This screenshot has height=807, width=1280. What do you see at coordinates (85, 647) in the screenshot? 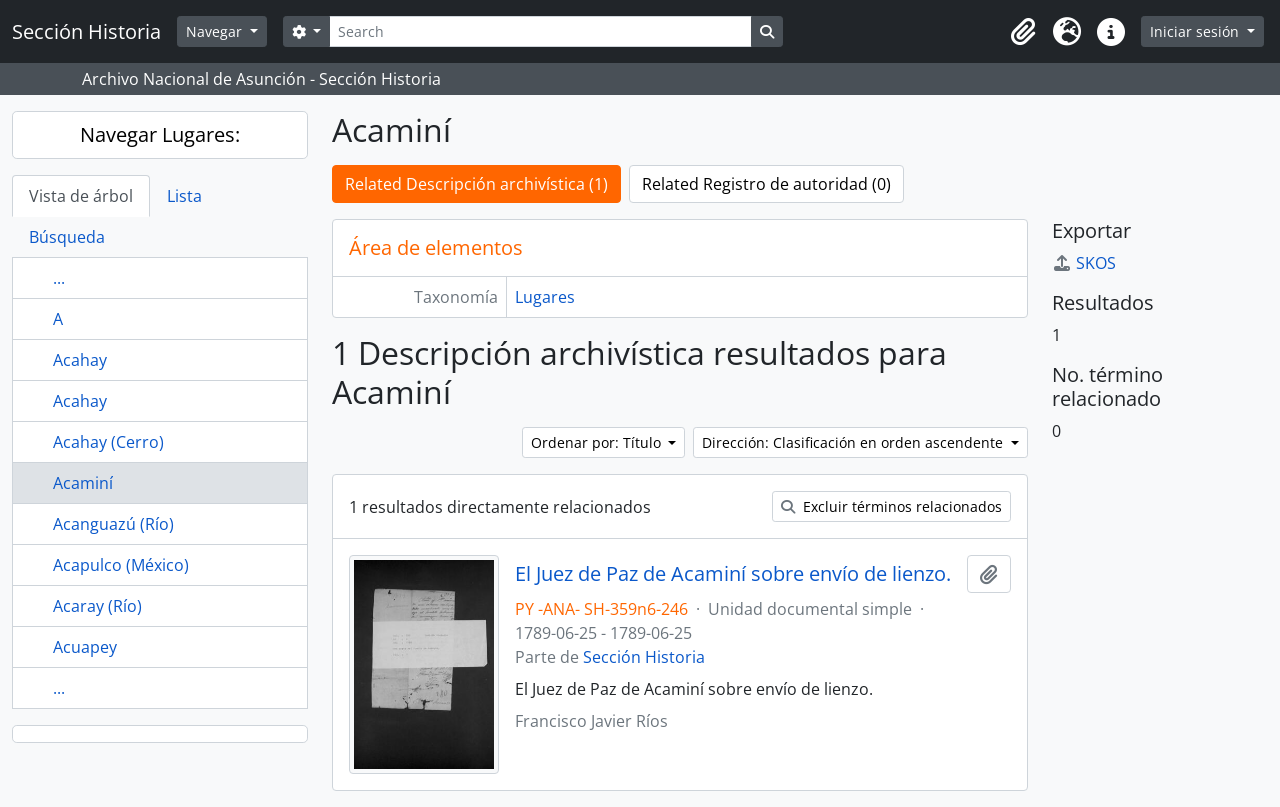
I see `Acuapey` at bounding box center [85, 647].